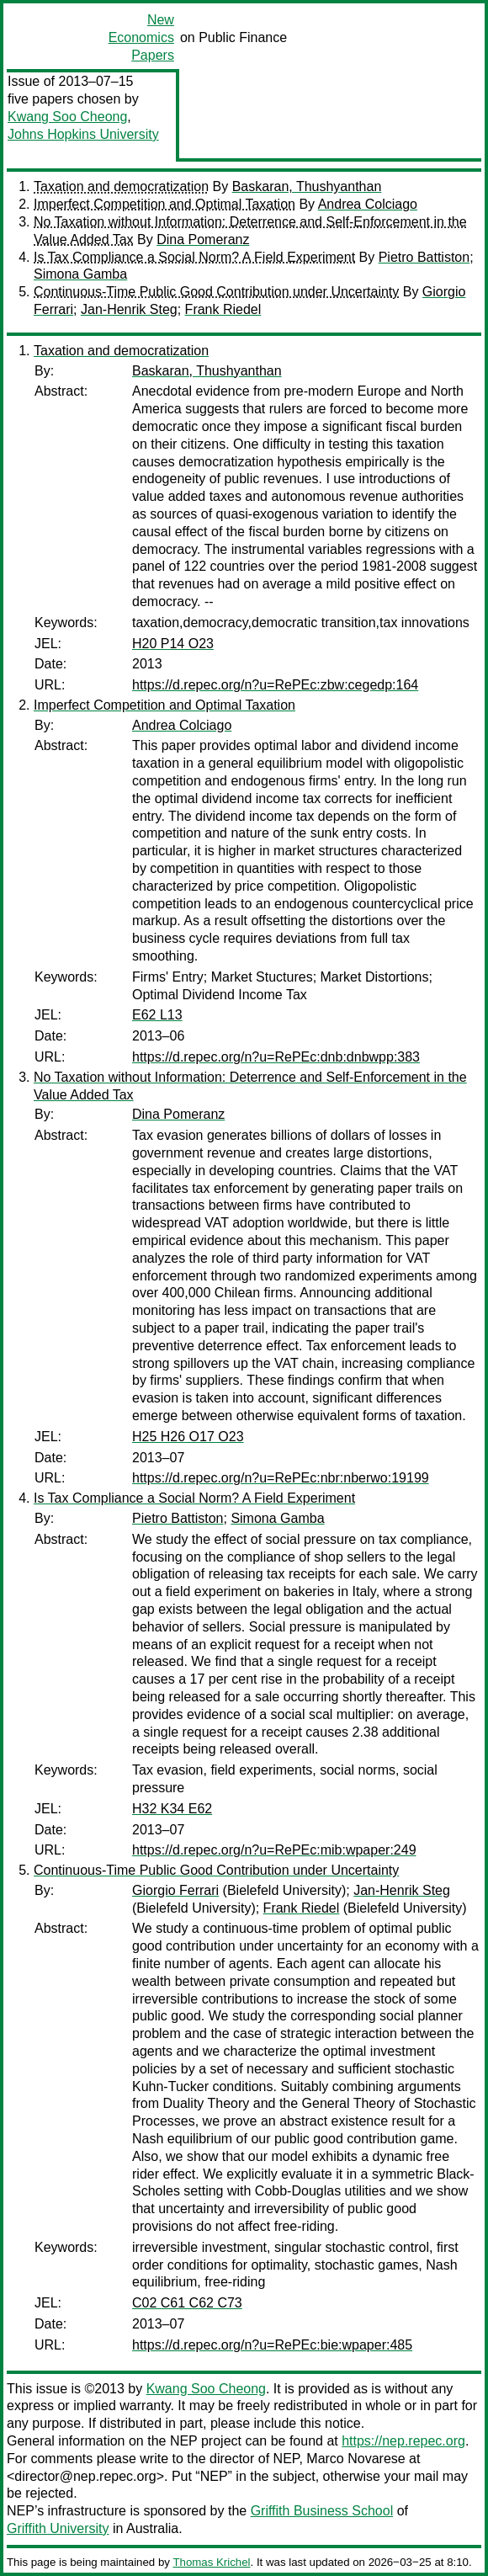  Describe the element at coordinates (129, 309) in the screenshot. I see `Jan-Henrik Steg` at that location.